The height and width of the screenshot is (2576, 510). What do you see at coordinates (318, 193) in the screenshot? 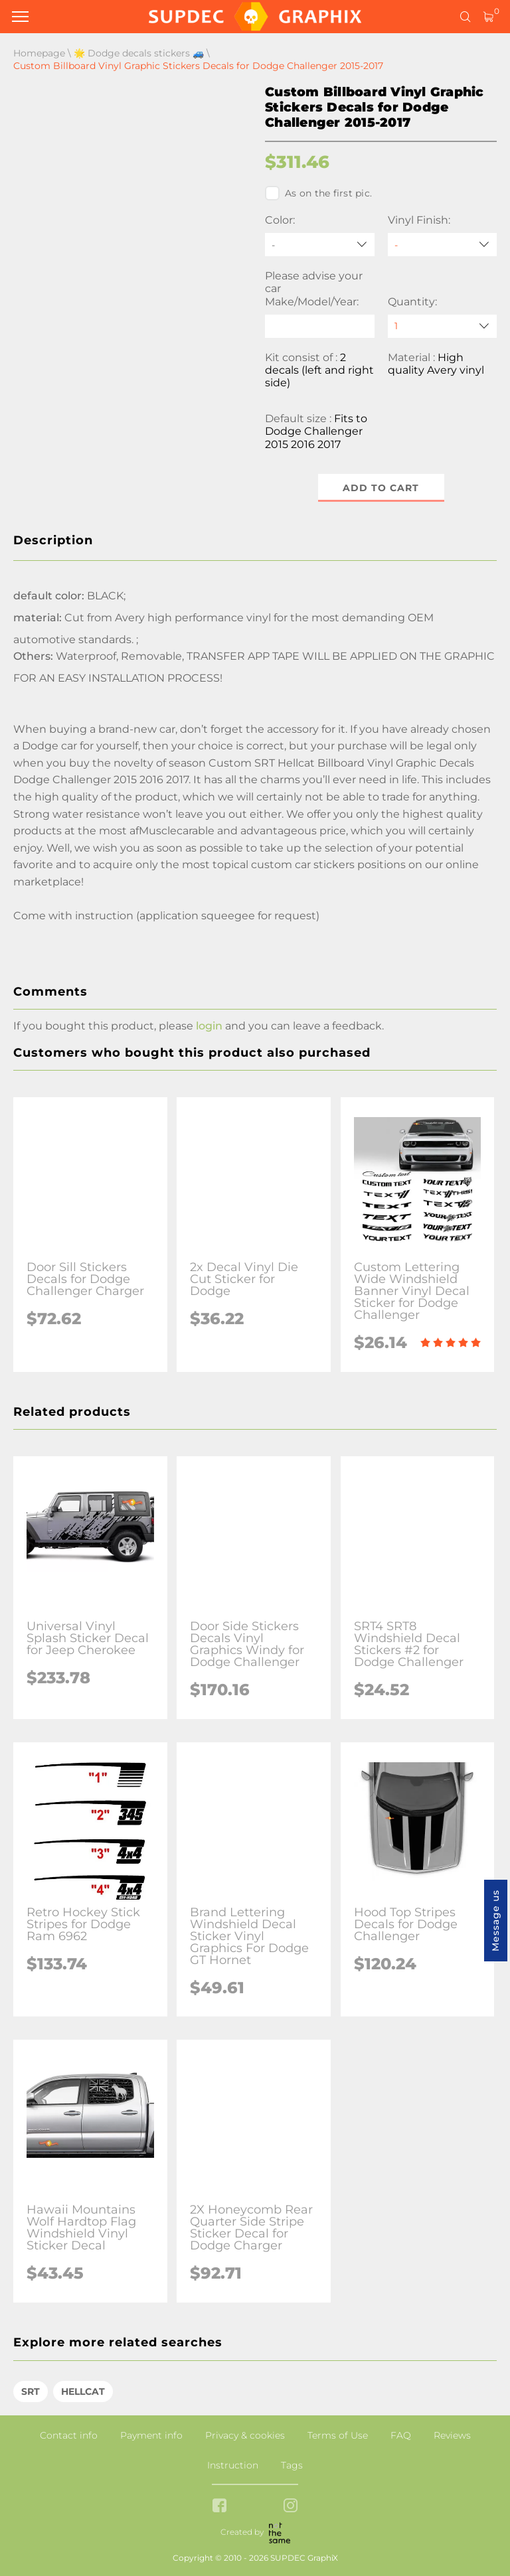
I see `As on the first pic.` at bounding box center [318, 193].